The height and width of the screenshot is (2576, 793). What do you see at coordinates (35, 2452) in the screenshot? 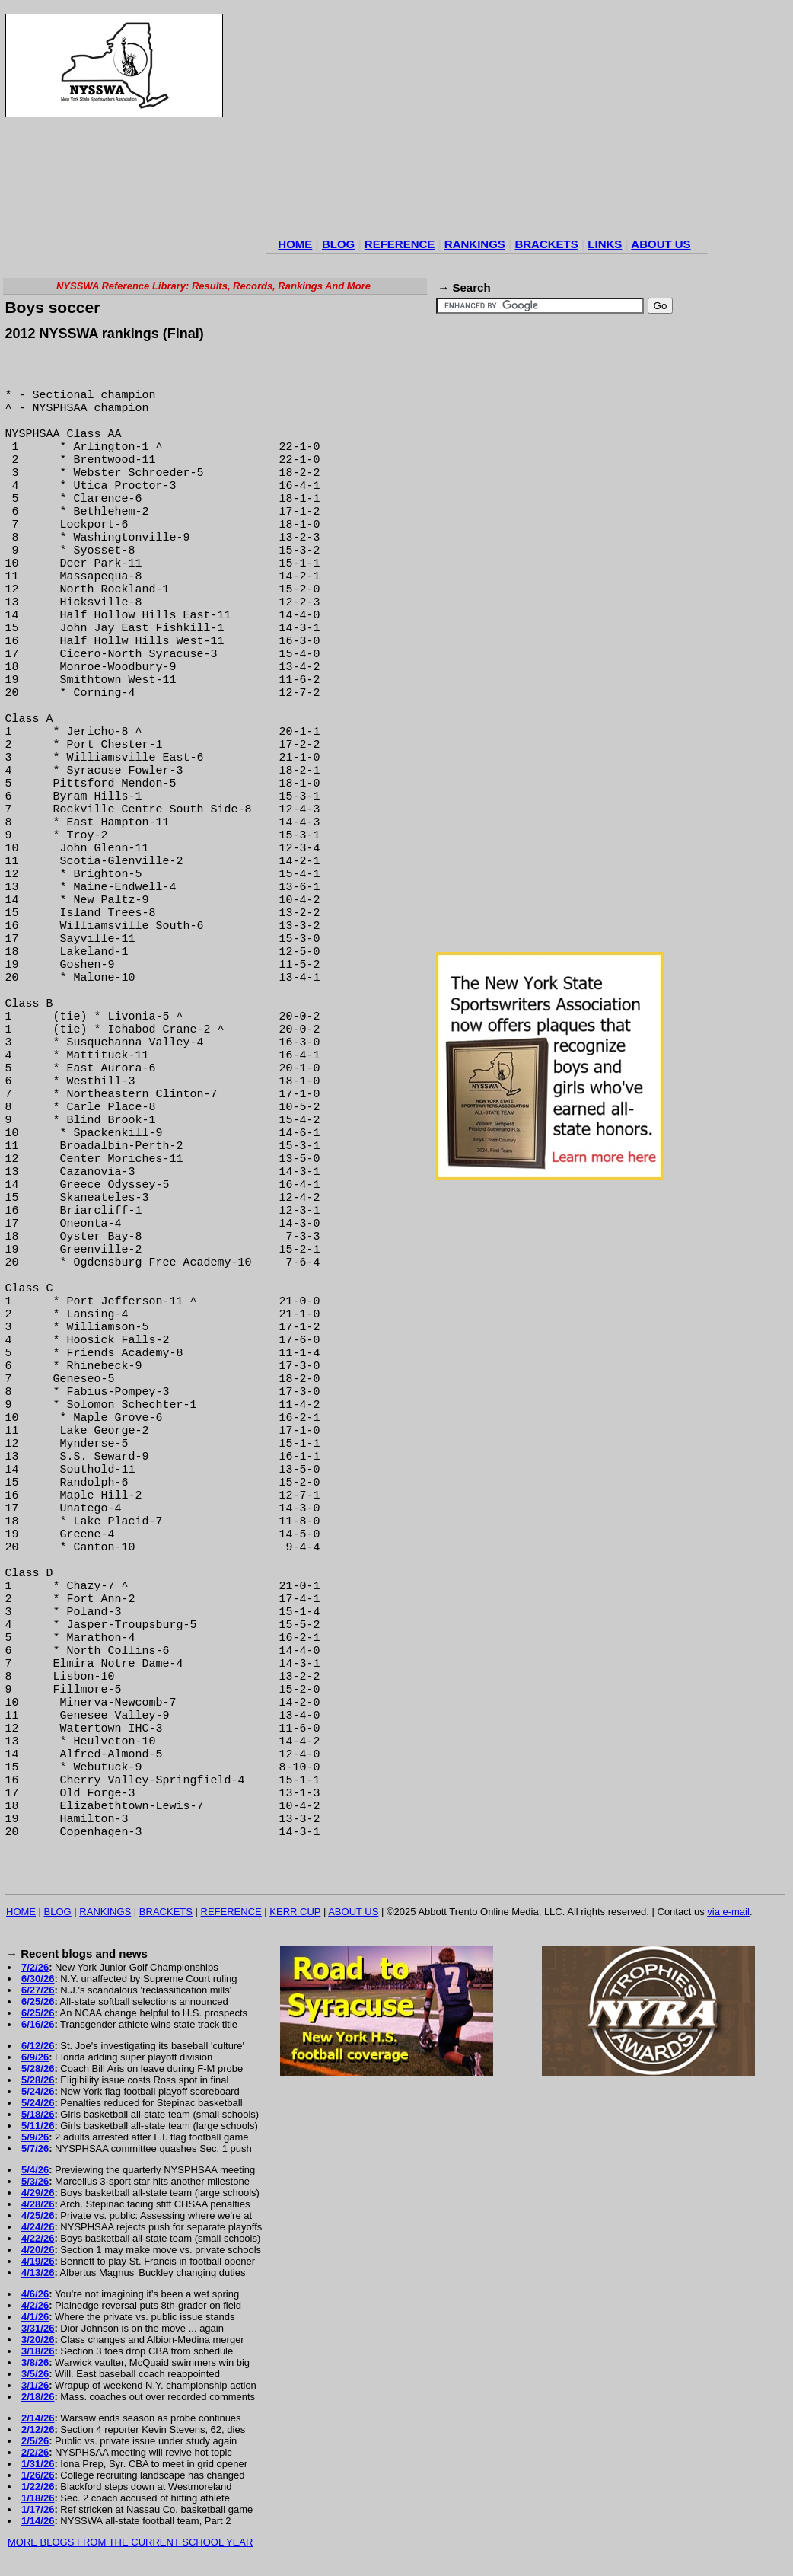
I see `2/2/26` at bounding box center [35, 2452].